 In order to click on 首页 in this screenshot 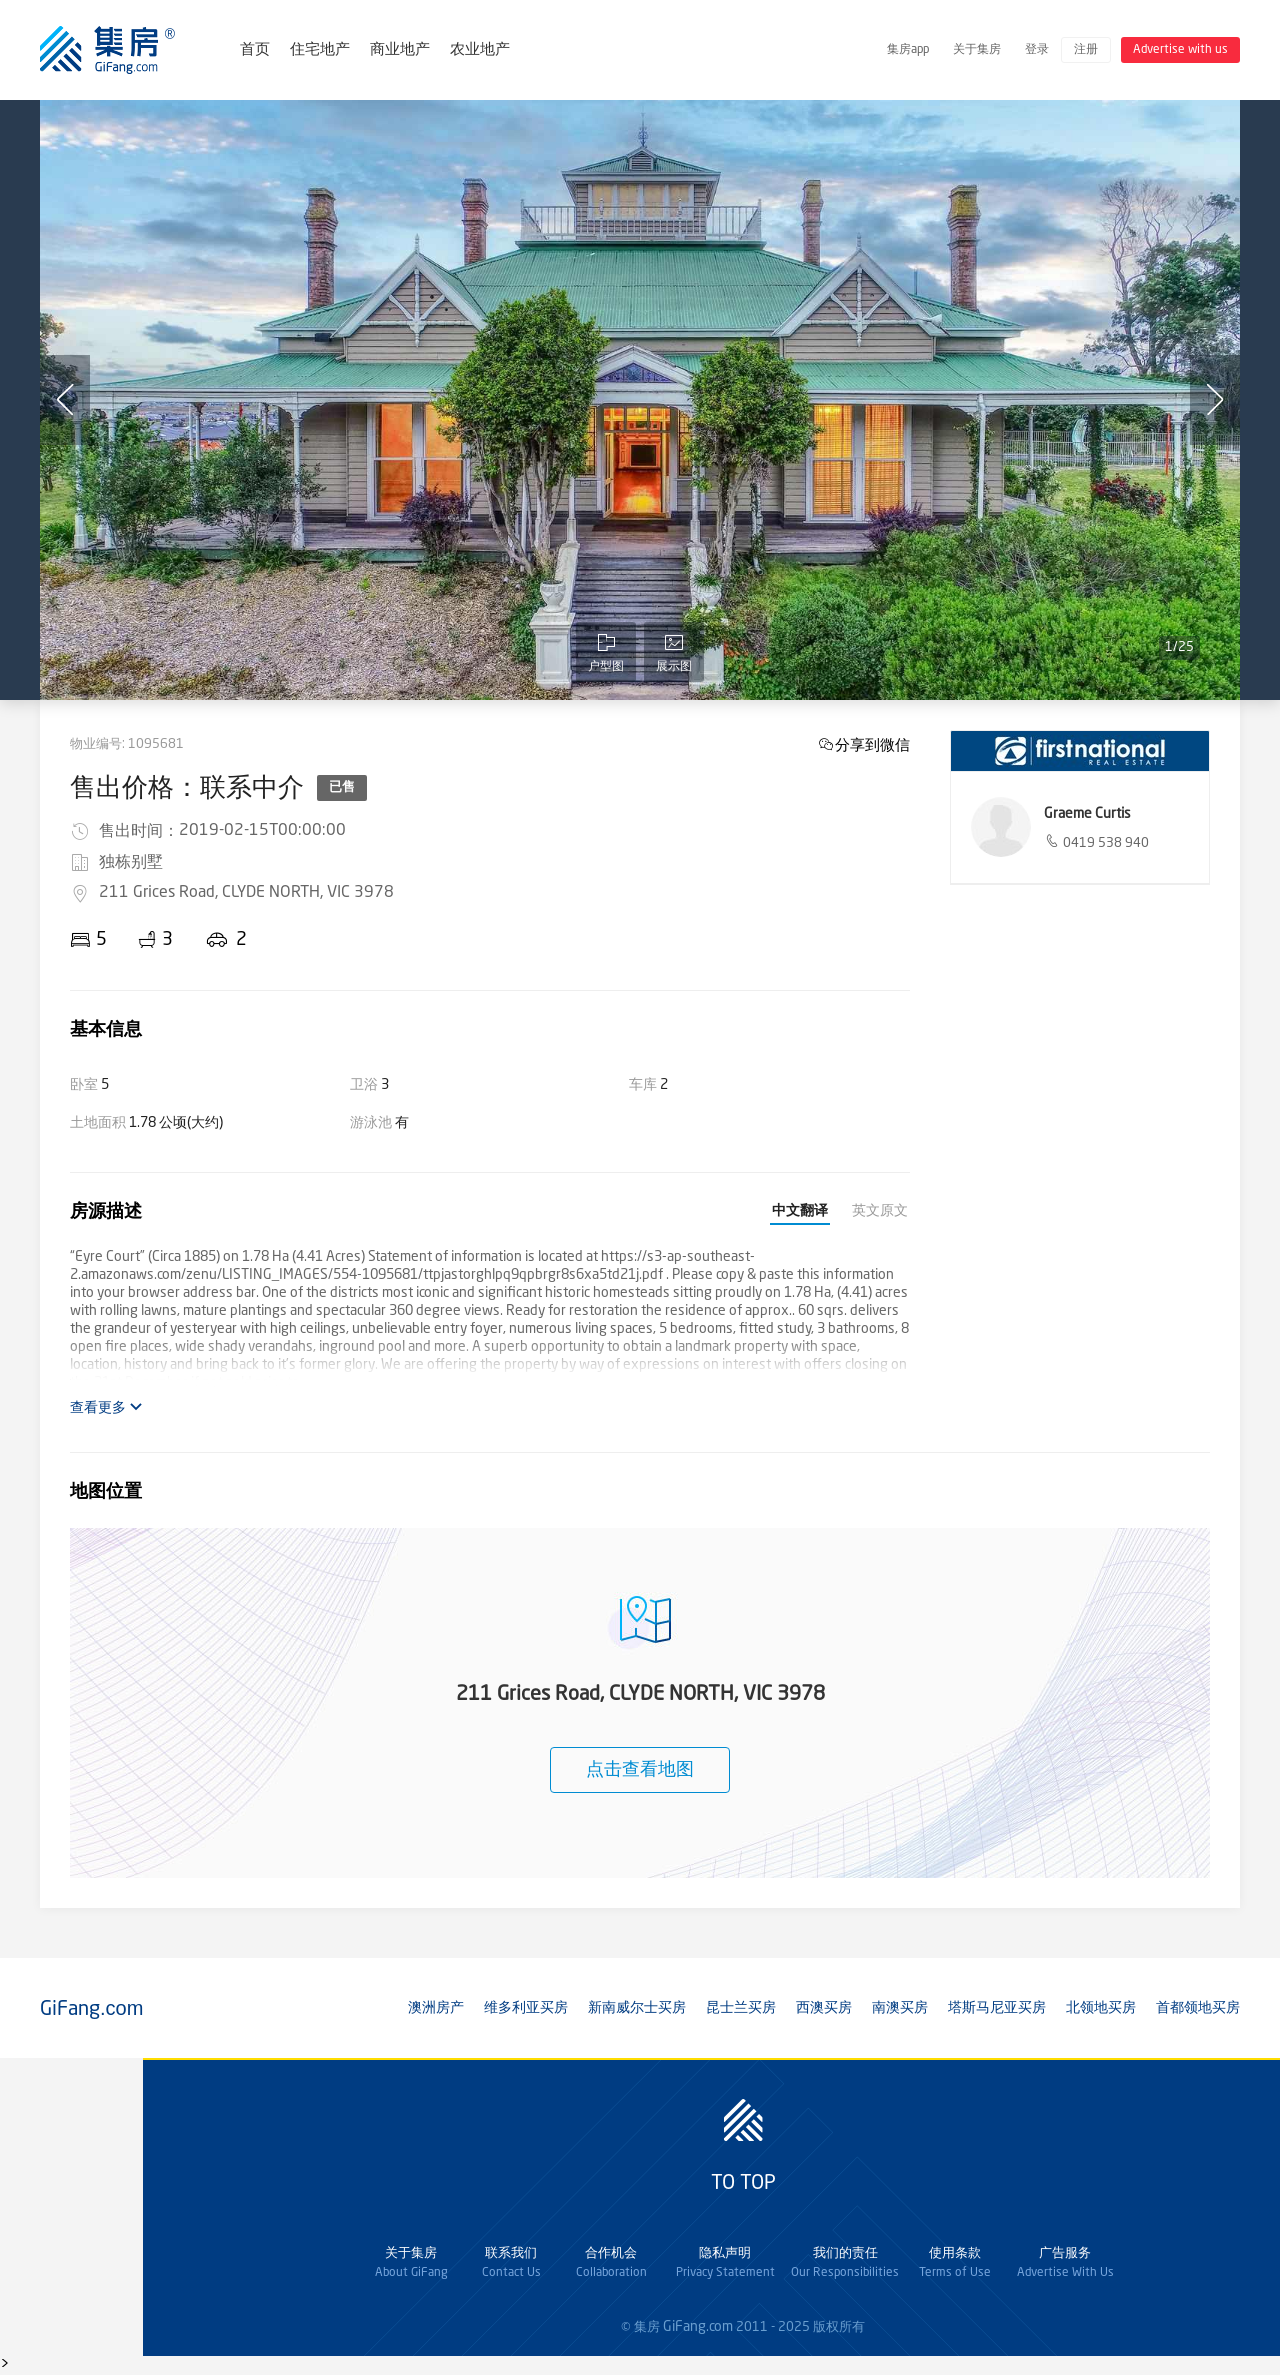, I will do `click(255, 50)`.